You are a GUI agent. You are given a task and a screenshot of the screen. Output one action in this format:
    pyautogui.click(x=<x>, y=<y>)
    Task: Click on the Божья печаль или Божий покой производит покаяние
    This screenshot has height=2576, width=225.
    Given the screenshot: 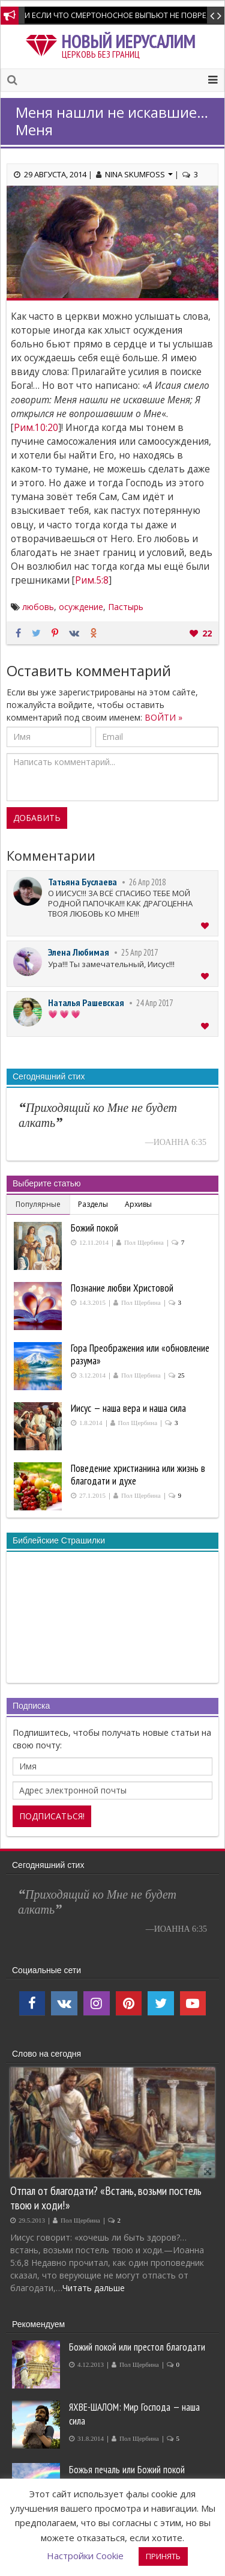 What is the action you would take?
    pyautogui.click(x=127, y=2476)
    